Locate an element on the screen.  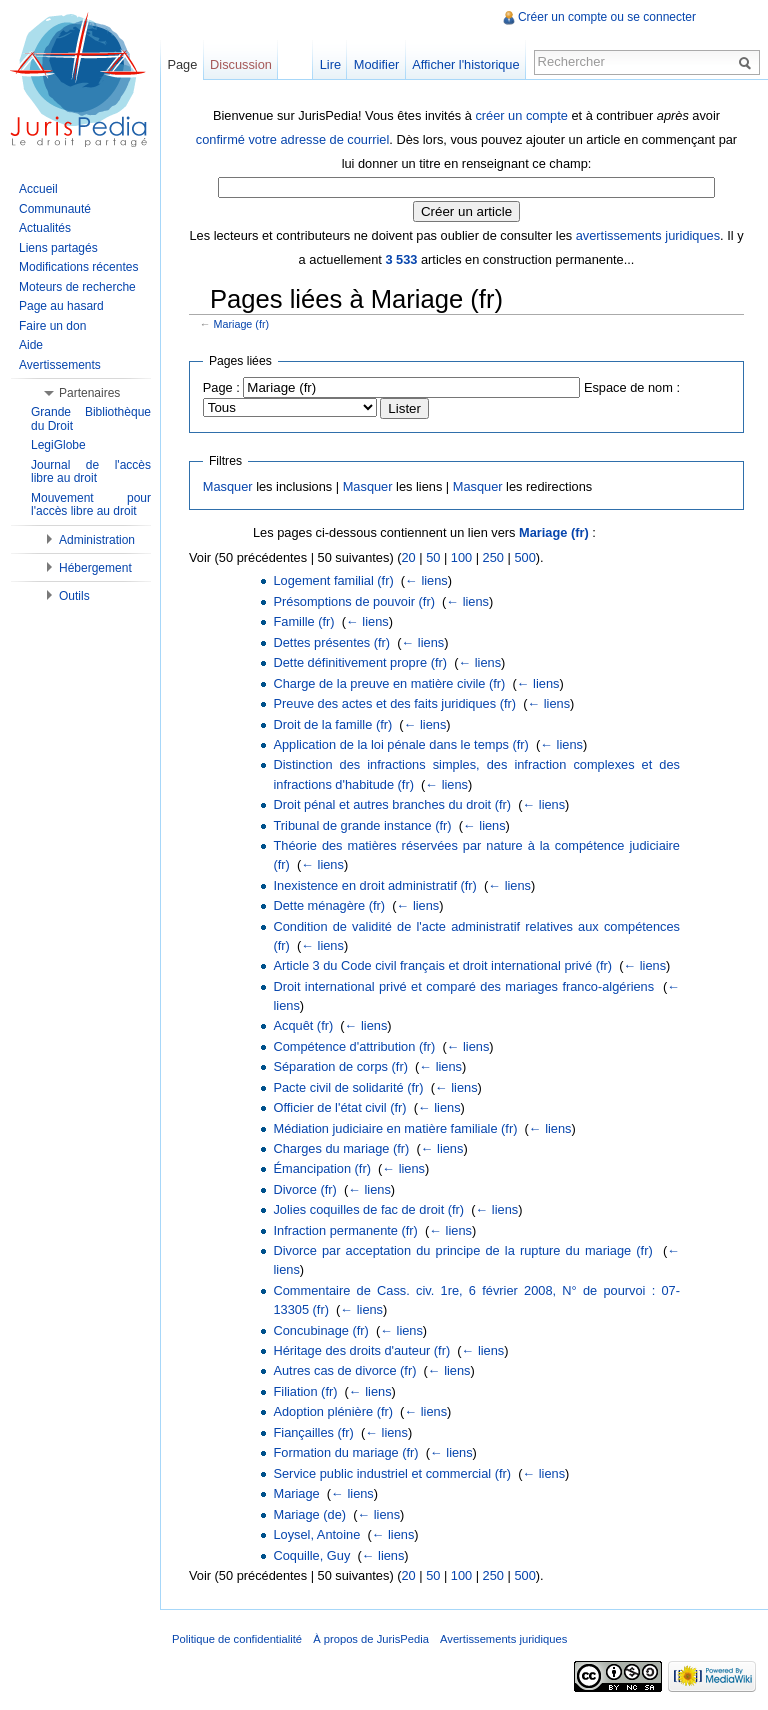
Séparation de corps (fr) is located at coordinates (340, 1066).